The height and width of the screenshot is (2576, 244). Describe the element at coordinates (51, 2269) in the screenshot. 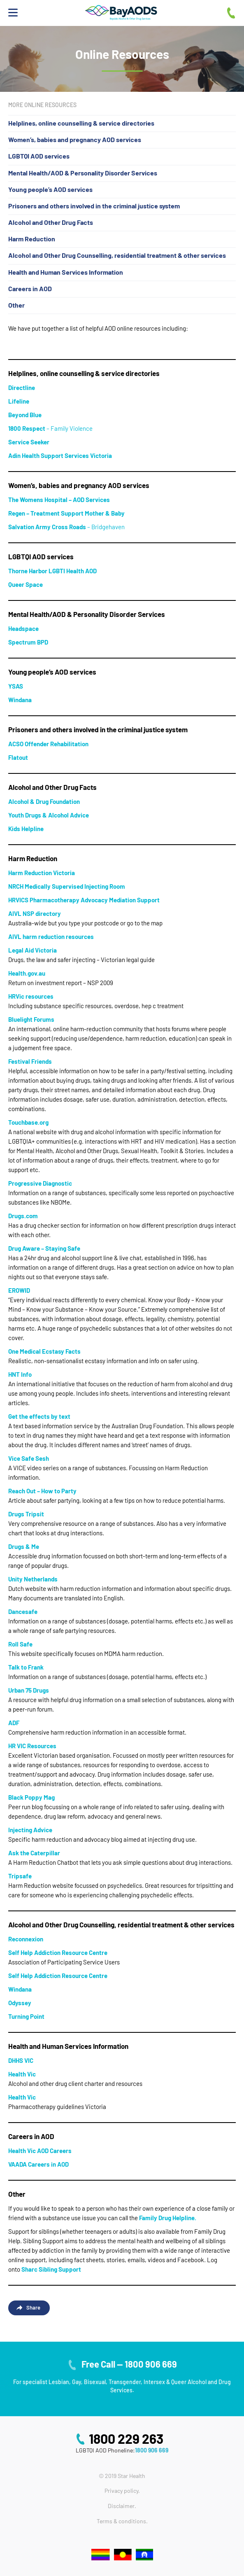

I see `Sharc Sibling Support [Sharc Sibling Support (opens in a new tab)]` at that location.